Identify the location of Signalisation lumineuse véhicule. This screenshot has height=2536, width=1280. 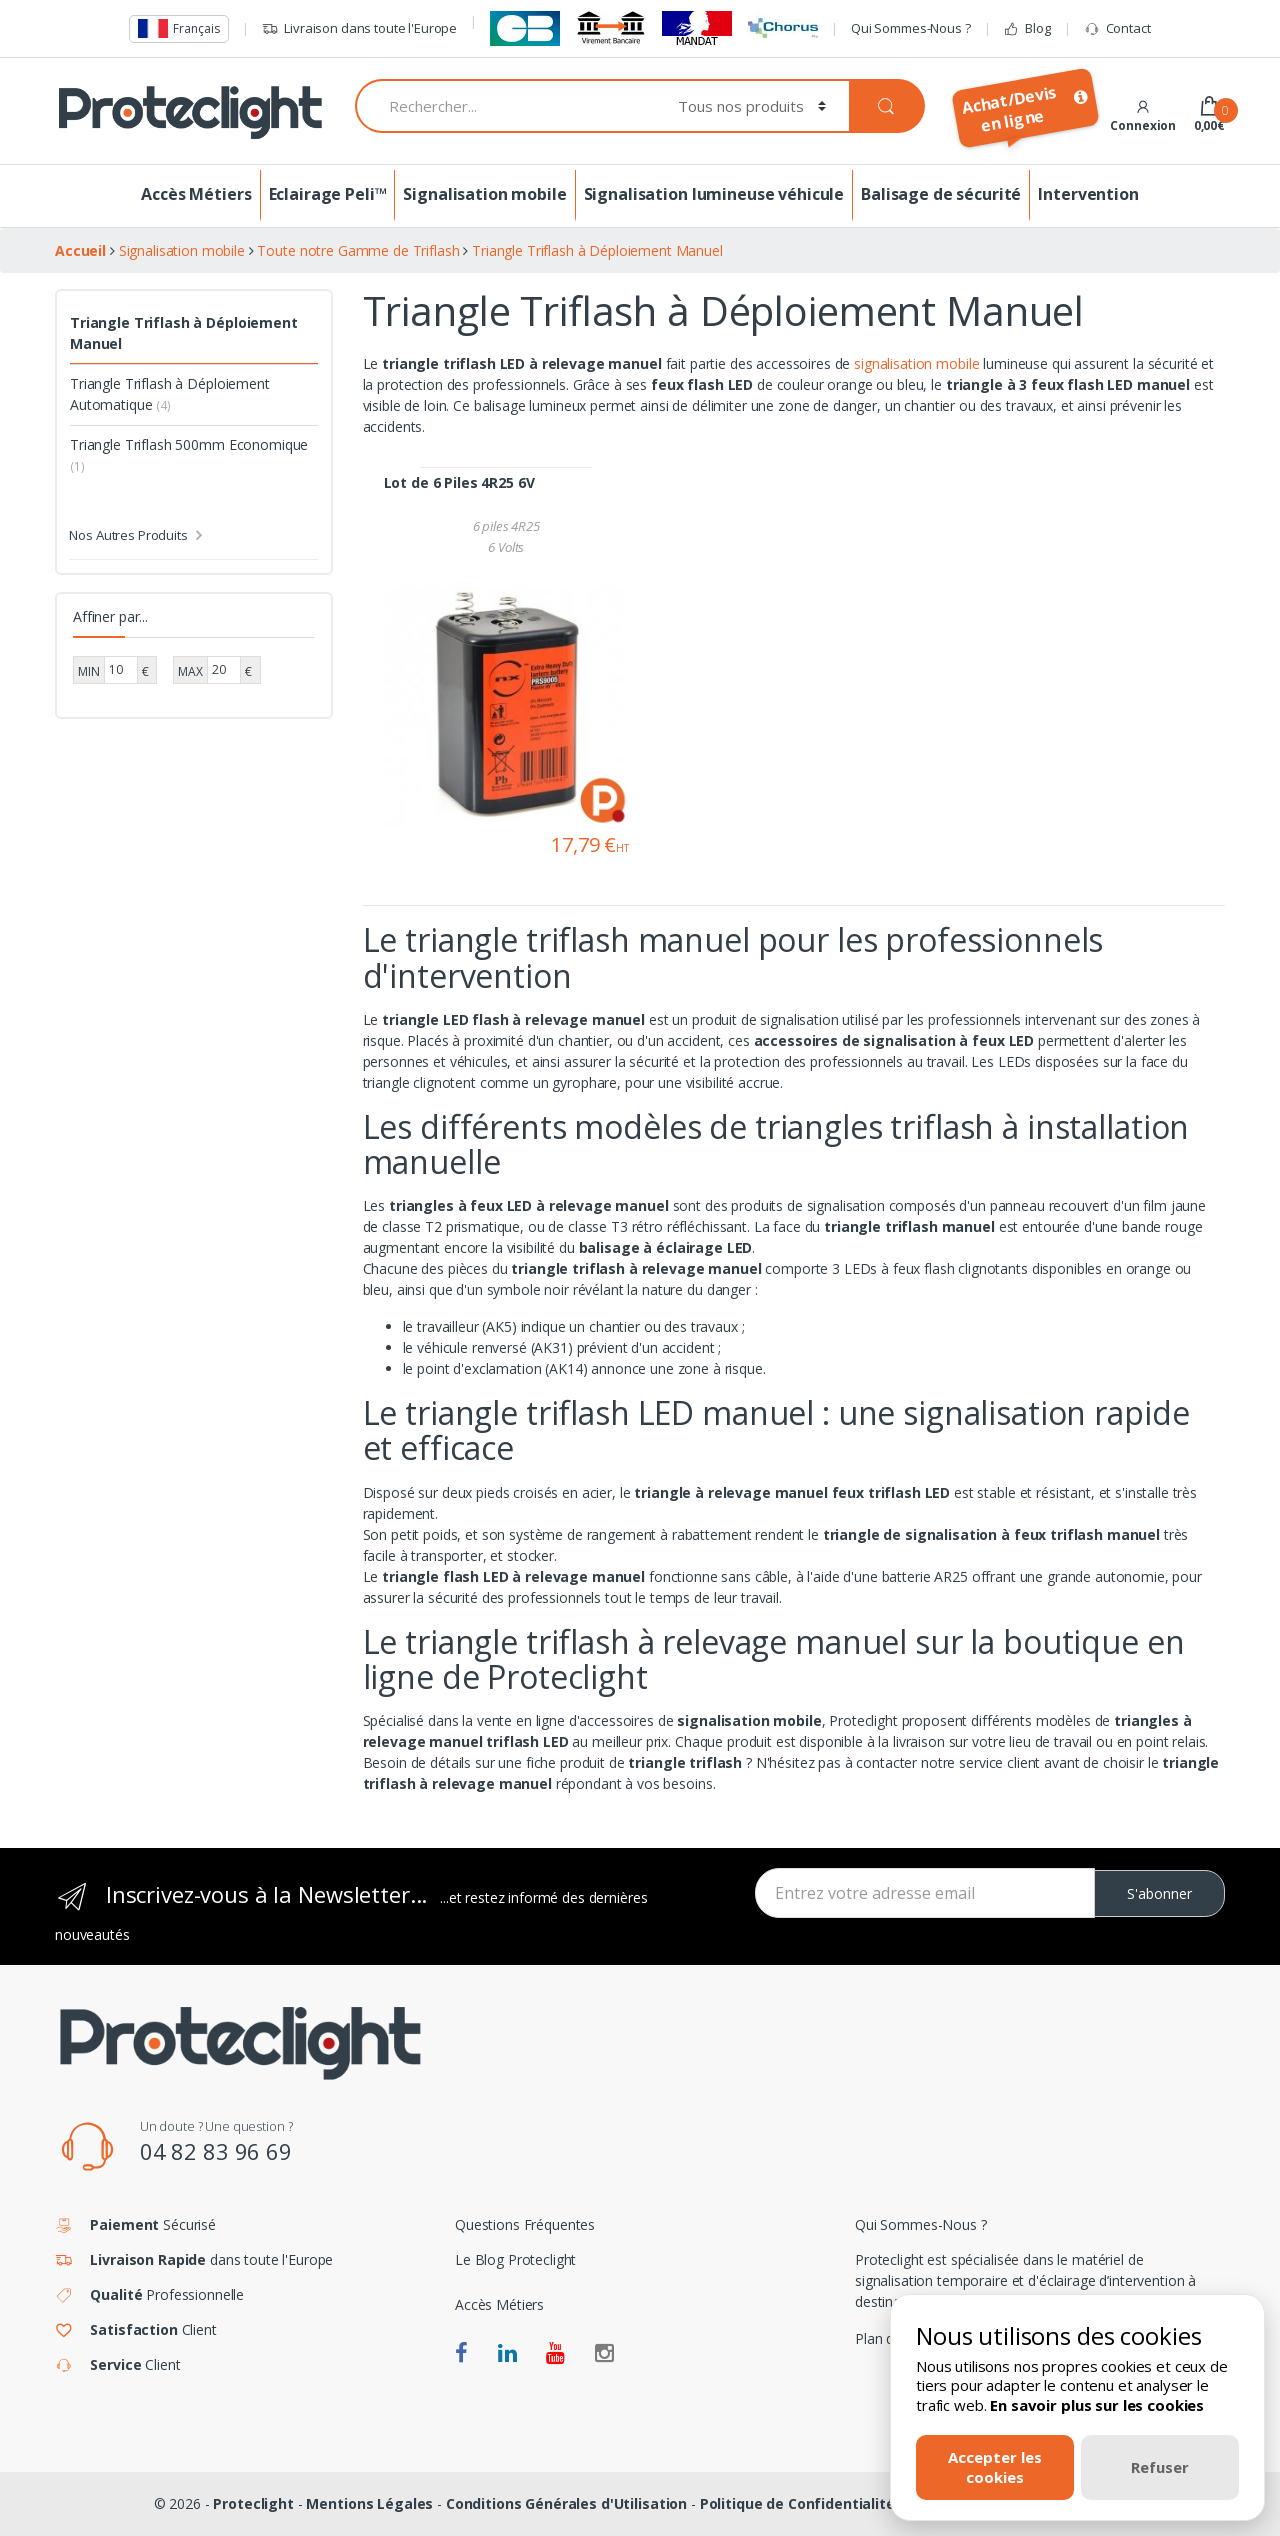
(714, 194).